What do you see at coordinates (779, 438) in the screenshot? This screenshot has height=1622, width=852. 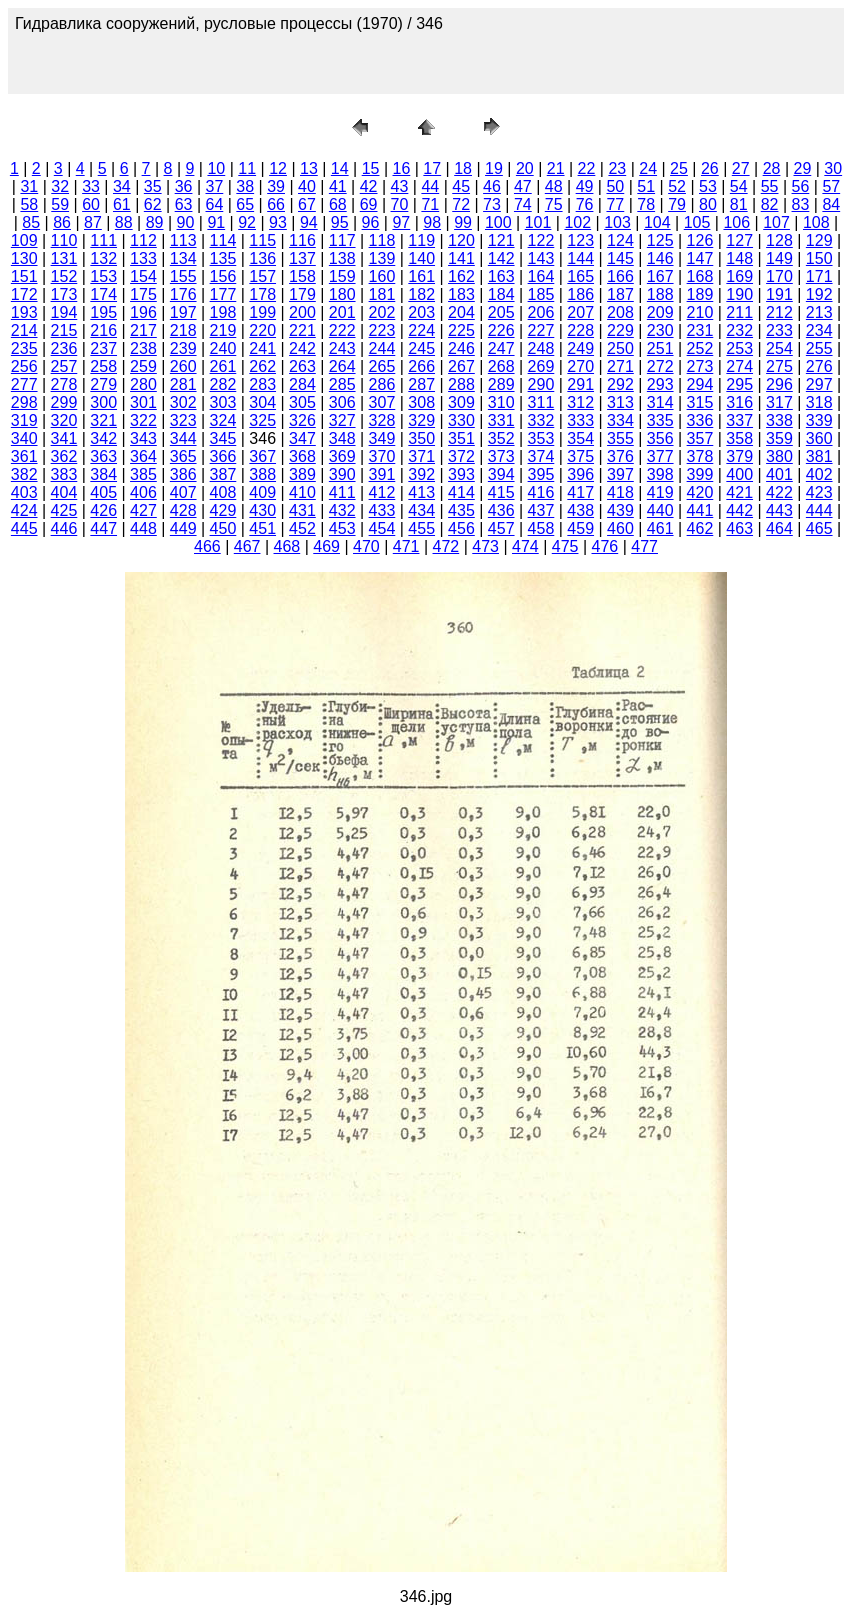 I see `359` at bounding box center [779, 438].